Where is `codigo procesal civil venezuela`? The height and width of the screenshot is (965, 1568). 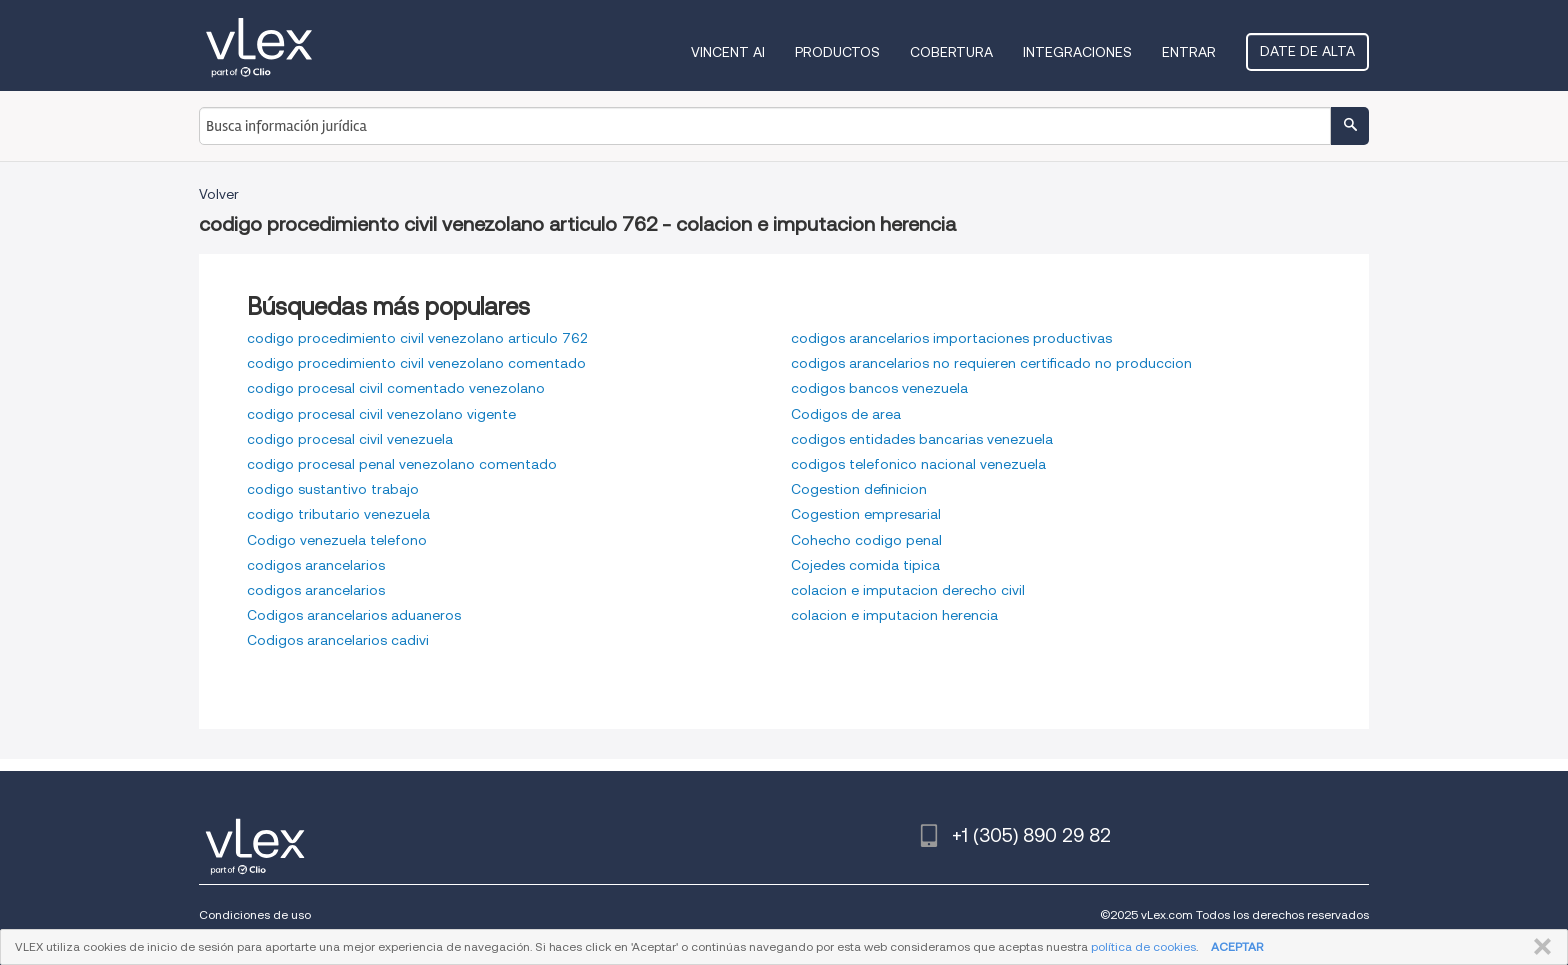
codigo procesal civil venezuela is located at coordinates (350, 439).